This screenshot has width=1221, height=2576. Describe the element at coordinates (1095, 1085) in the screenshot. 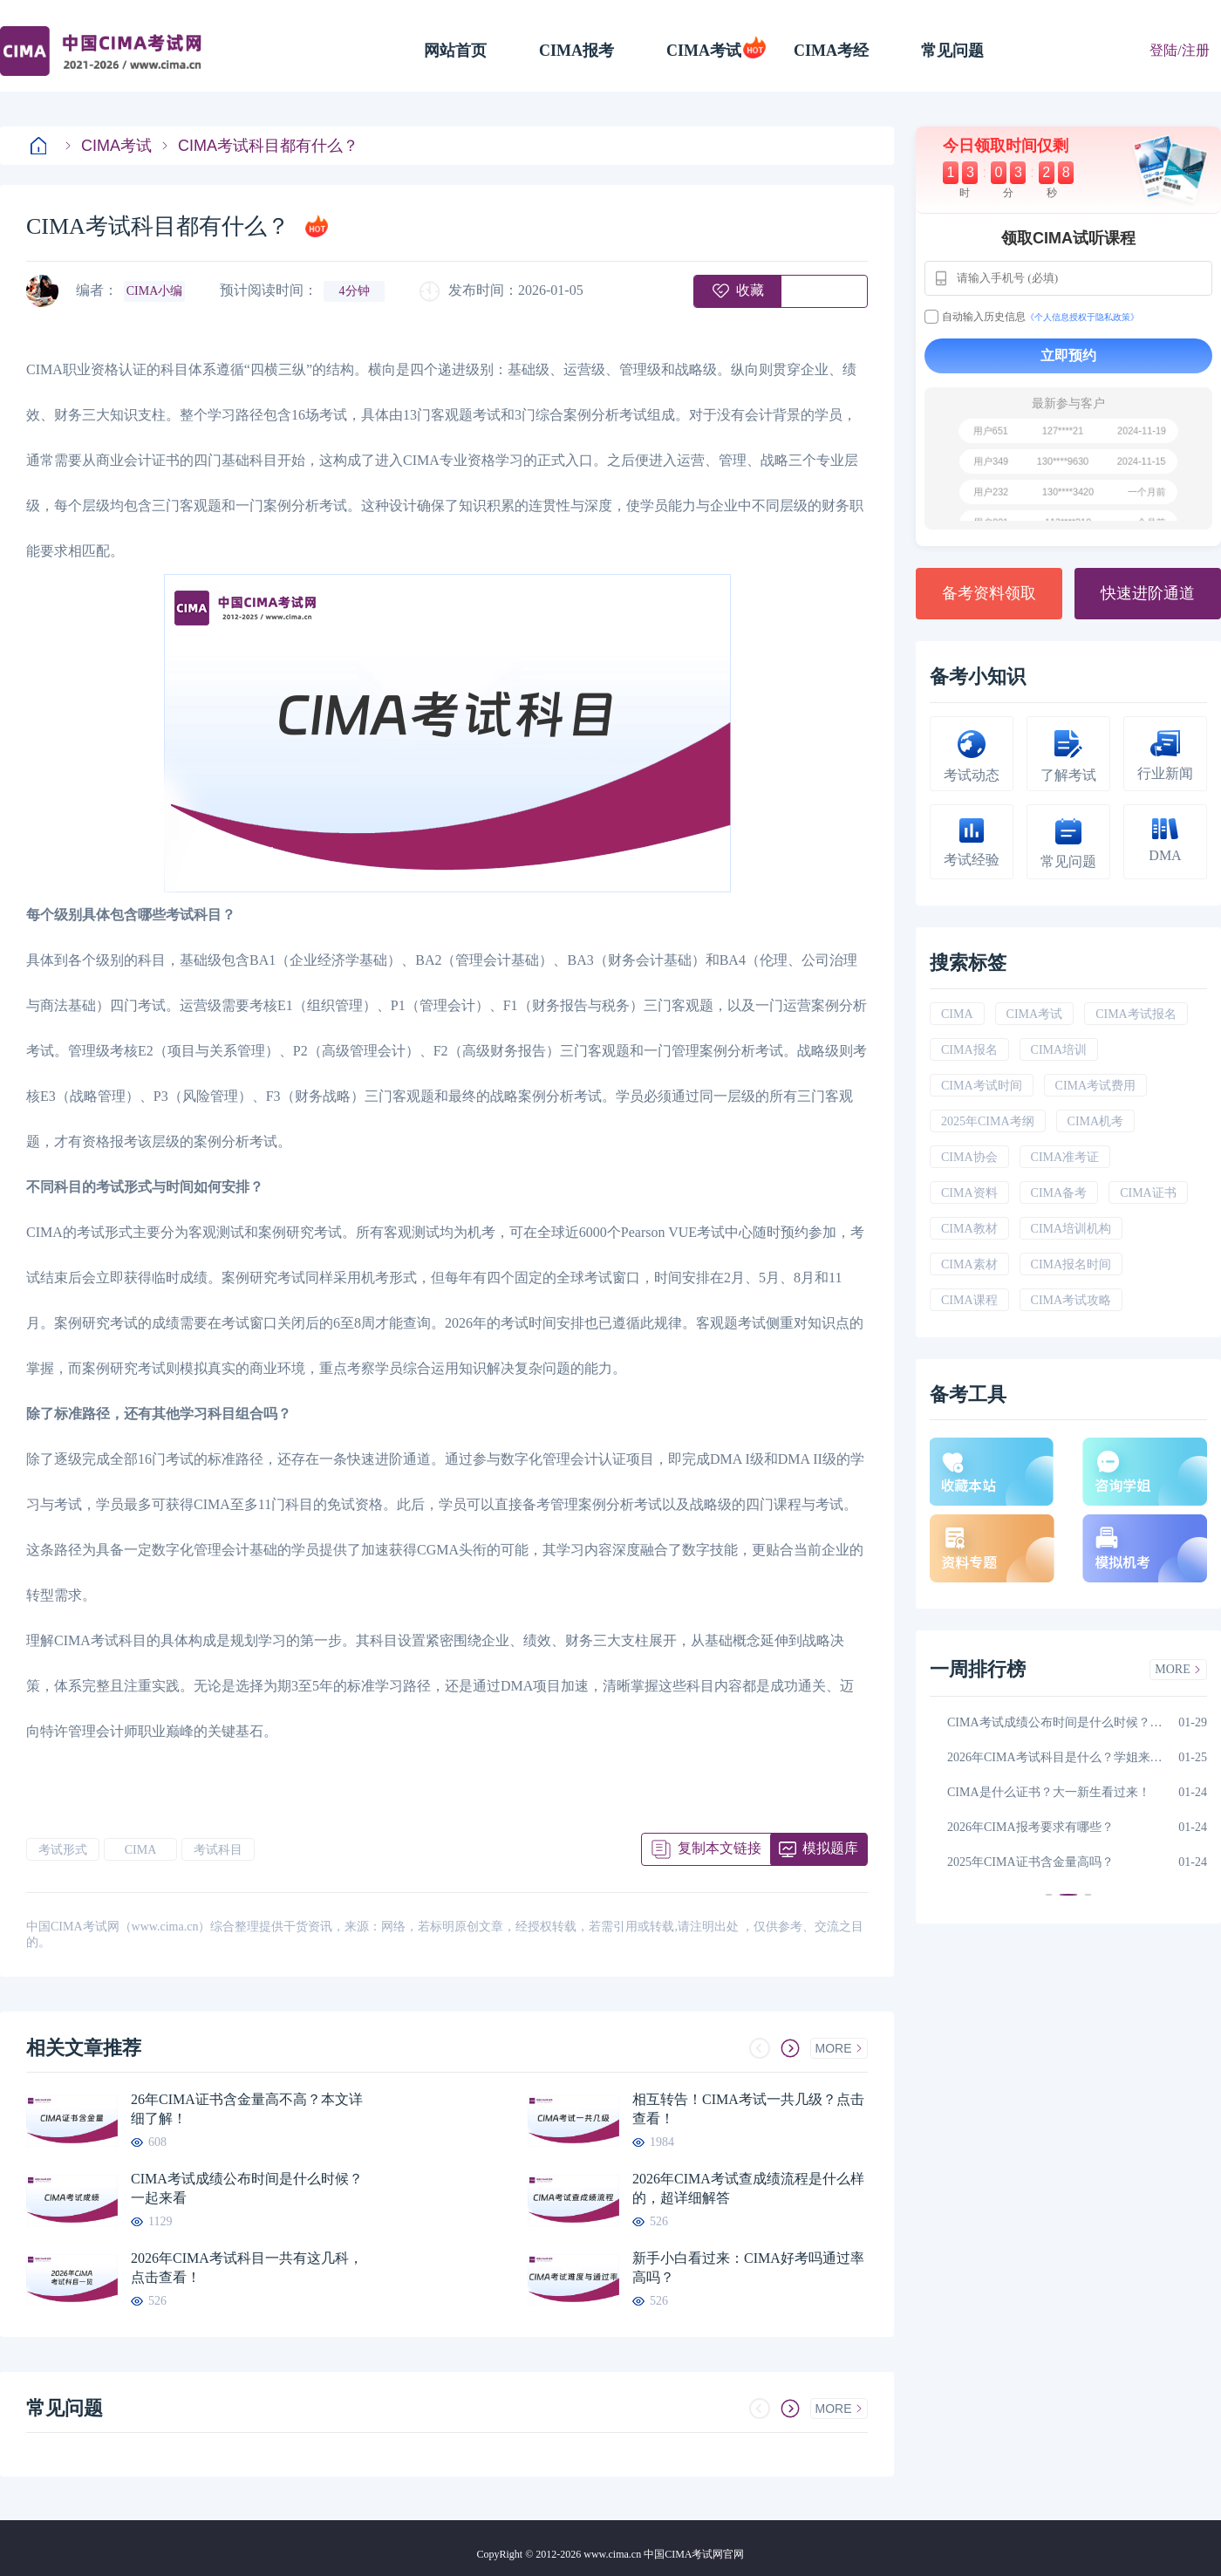

I see `CIMA考试费用` at that location.